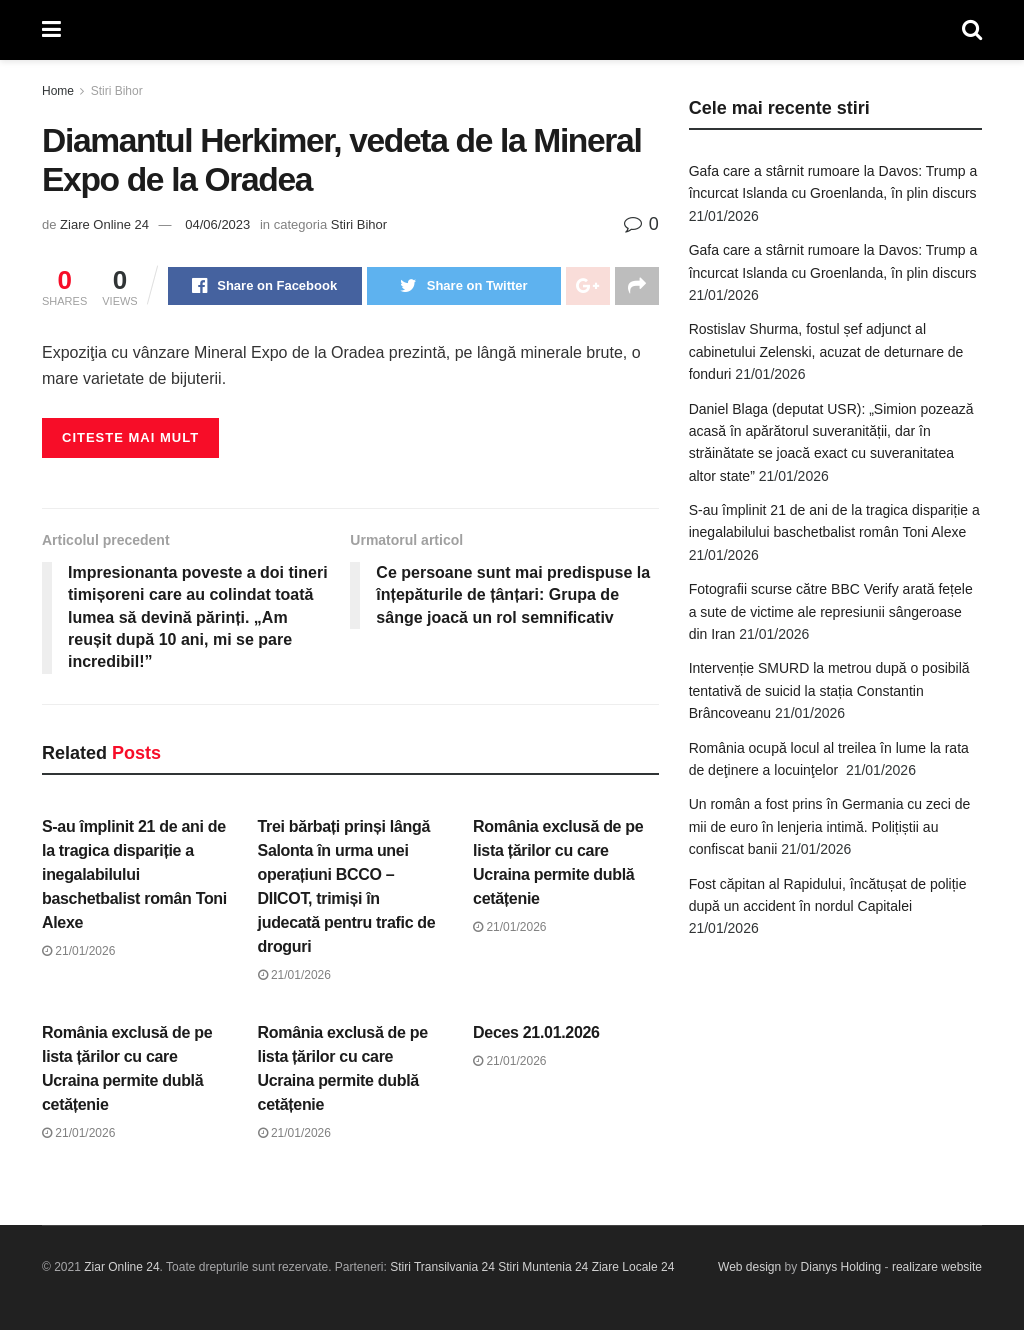 Image resolution: width=1024 pixels, height=1330 pixels. Describe the element at coordinates (826, 351) in the screenshot. I see `Rostislav Shurma, fostul șef adjunct al cabinetului Zelenski, acuzat de deturnare de fonduri` at that location.